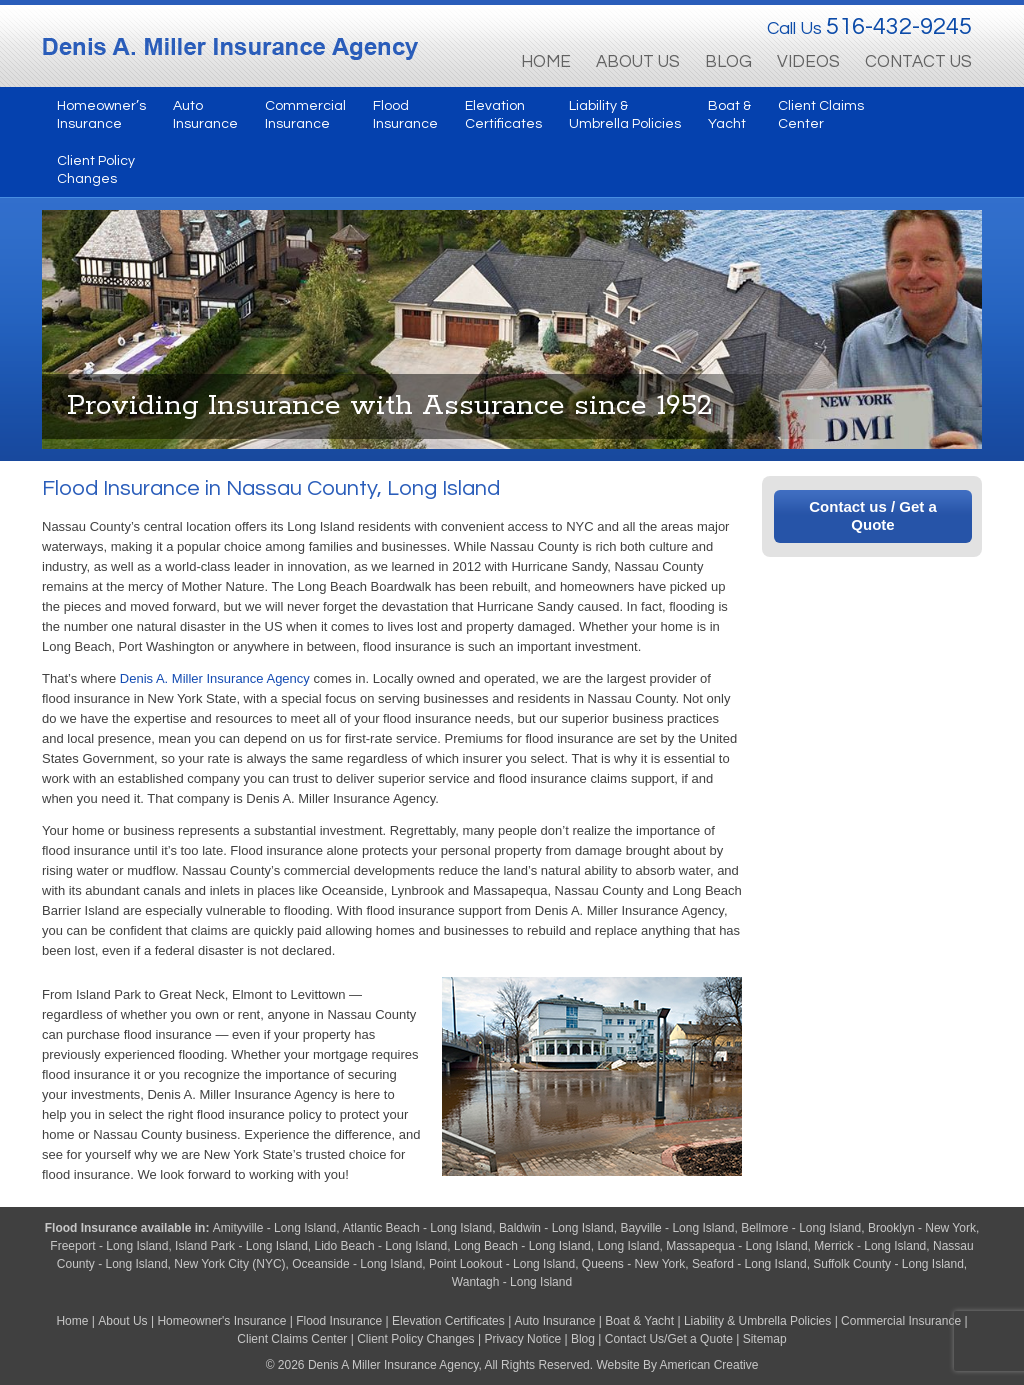  I want to click on Website By American Creative, so click(677, 1365).